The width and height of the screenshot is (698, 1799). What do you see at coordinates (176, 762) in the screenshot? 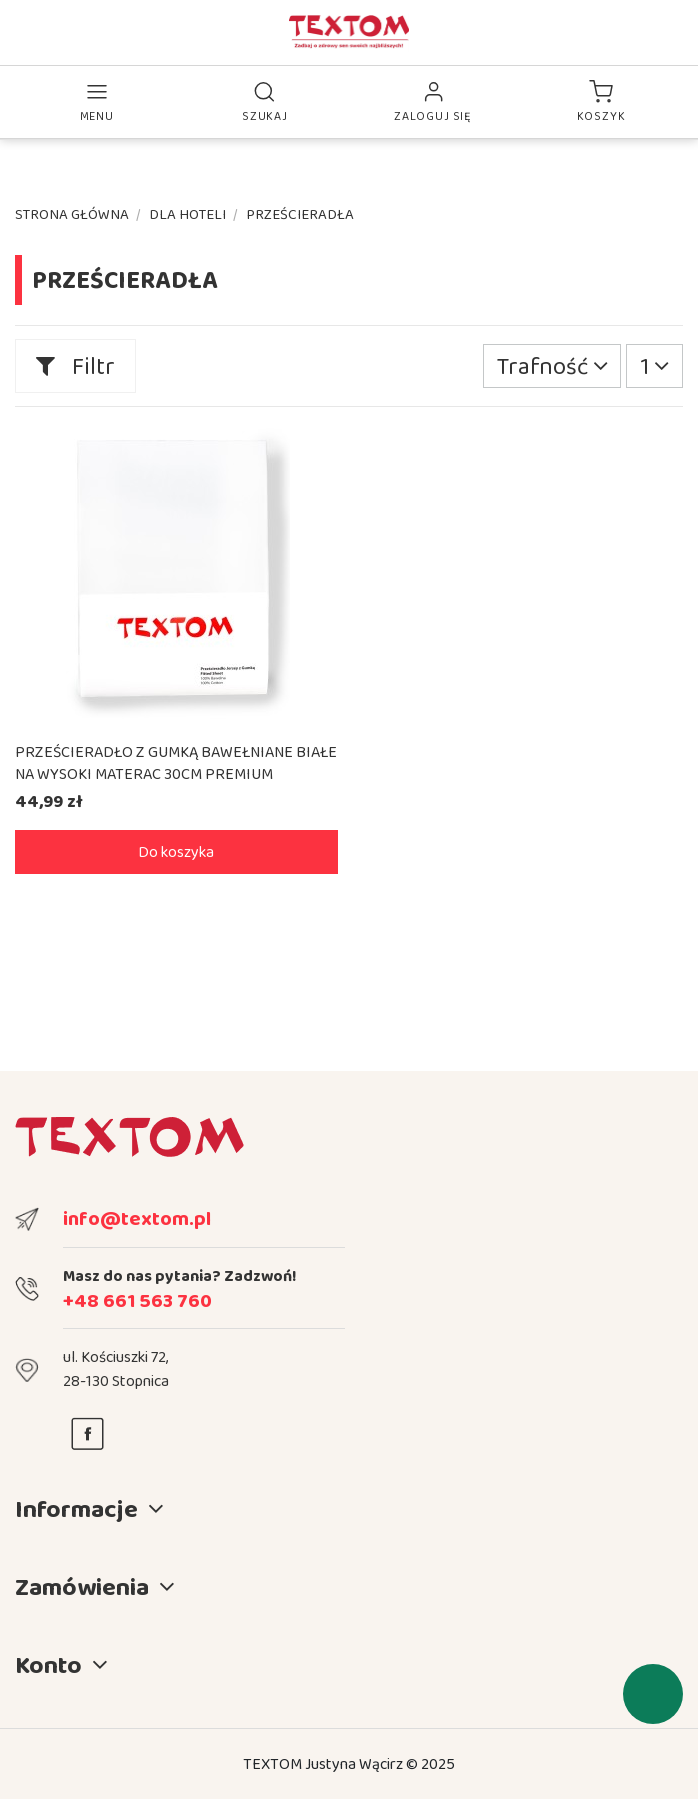
I see `PRZEŚCIERADŁO Z GUMKĄ BAWEŁNIANE BIAŁE NA WYSOKI MATERAC 30CM PREMIUM` at bounding box center [176, 762].